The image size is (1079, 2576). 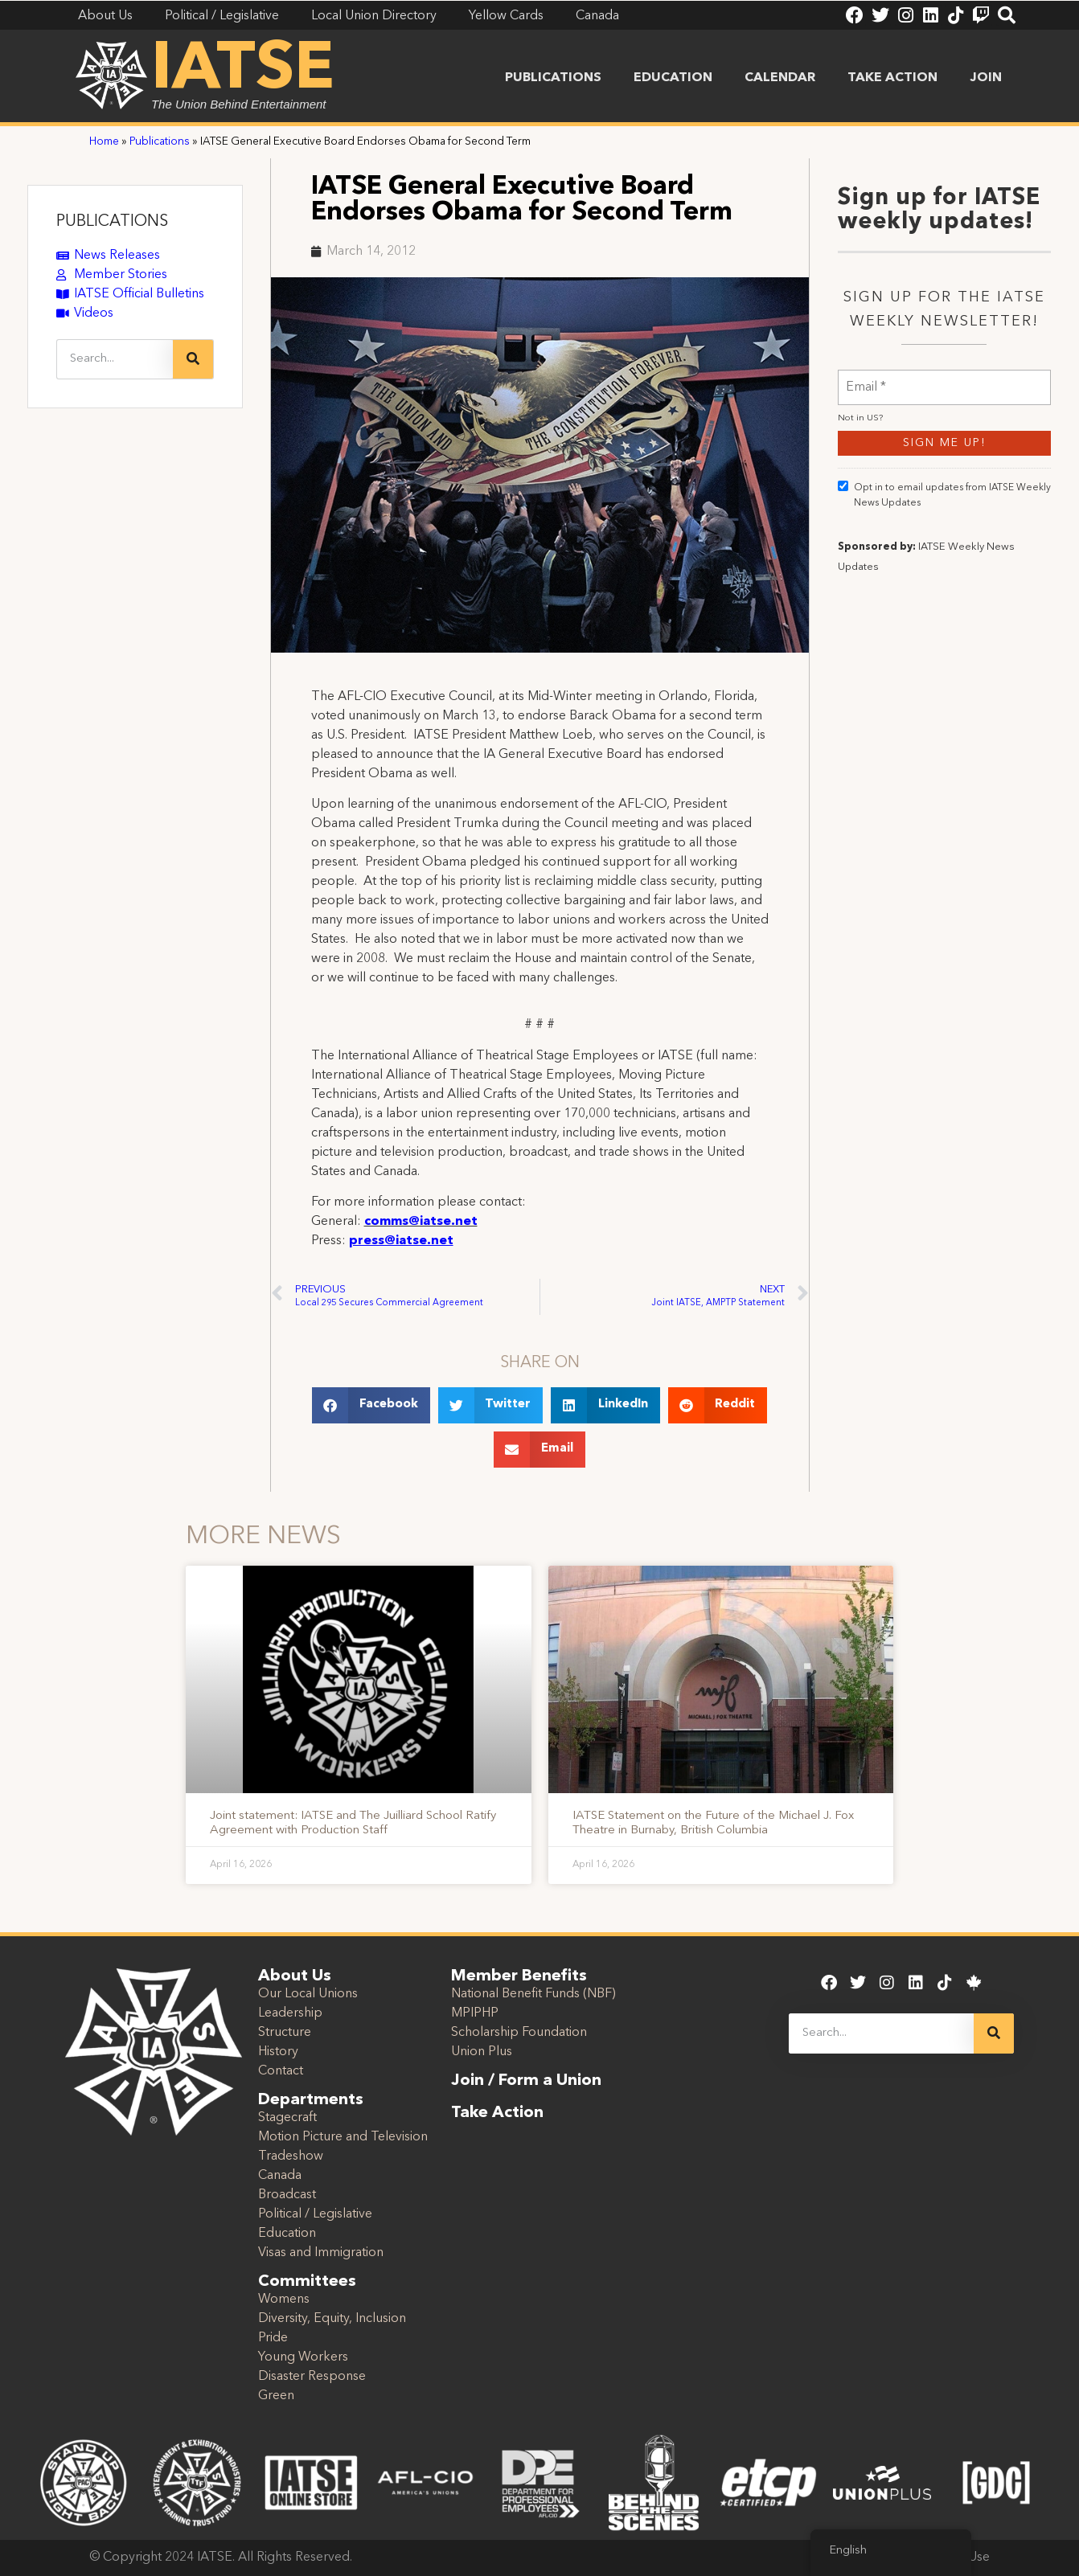 What do you see at coordinates (780, 78) in the screenshot?
I see `Calendar` at bounding box center [780, 78].